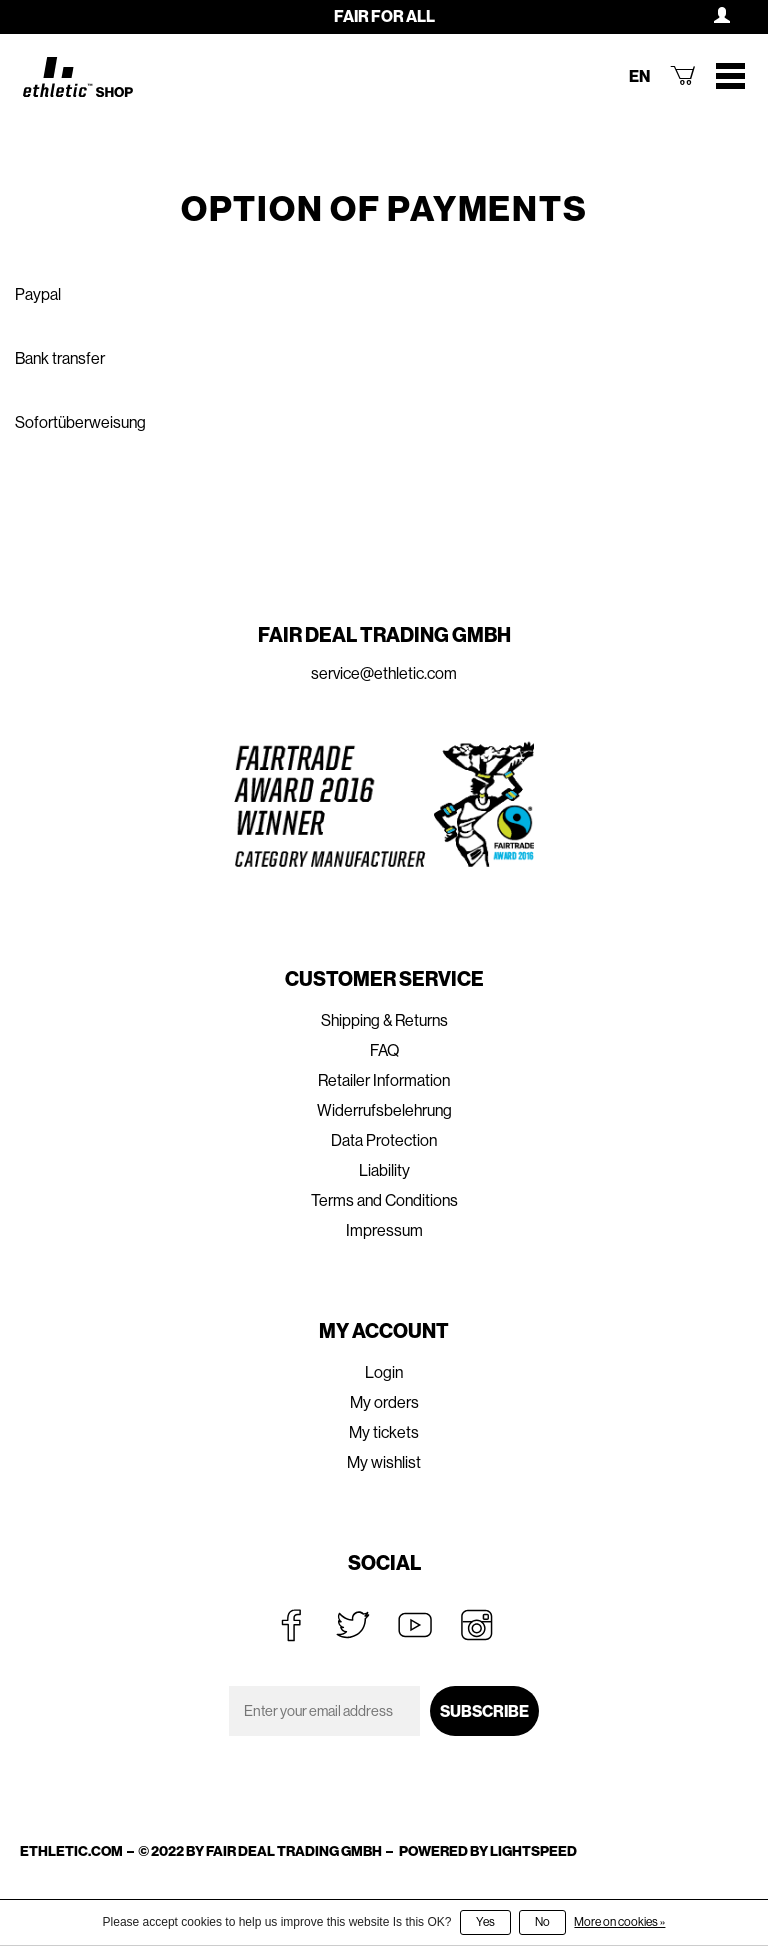  Describe the element at coordinates (533, 1851) in the screenshot. I see `Lightspeed` at that location.